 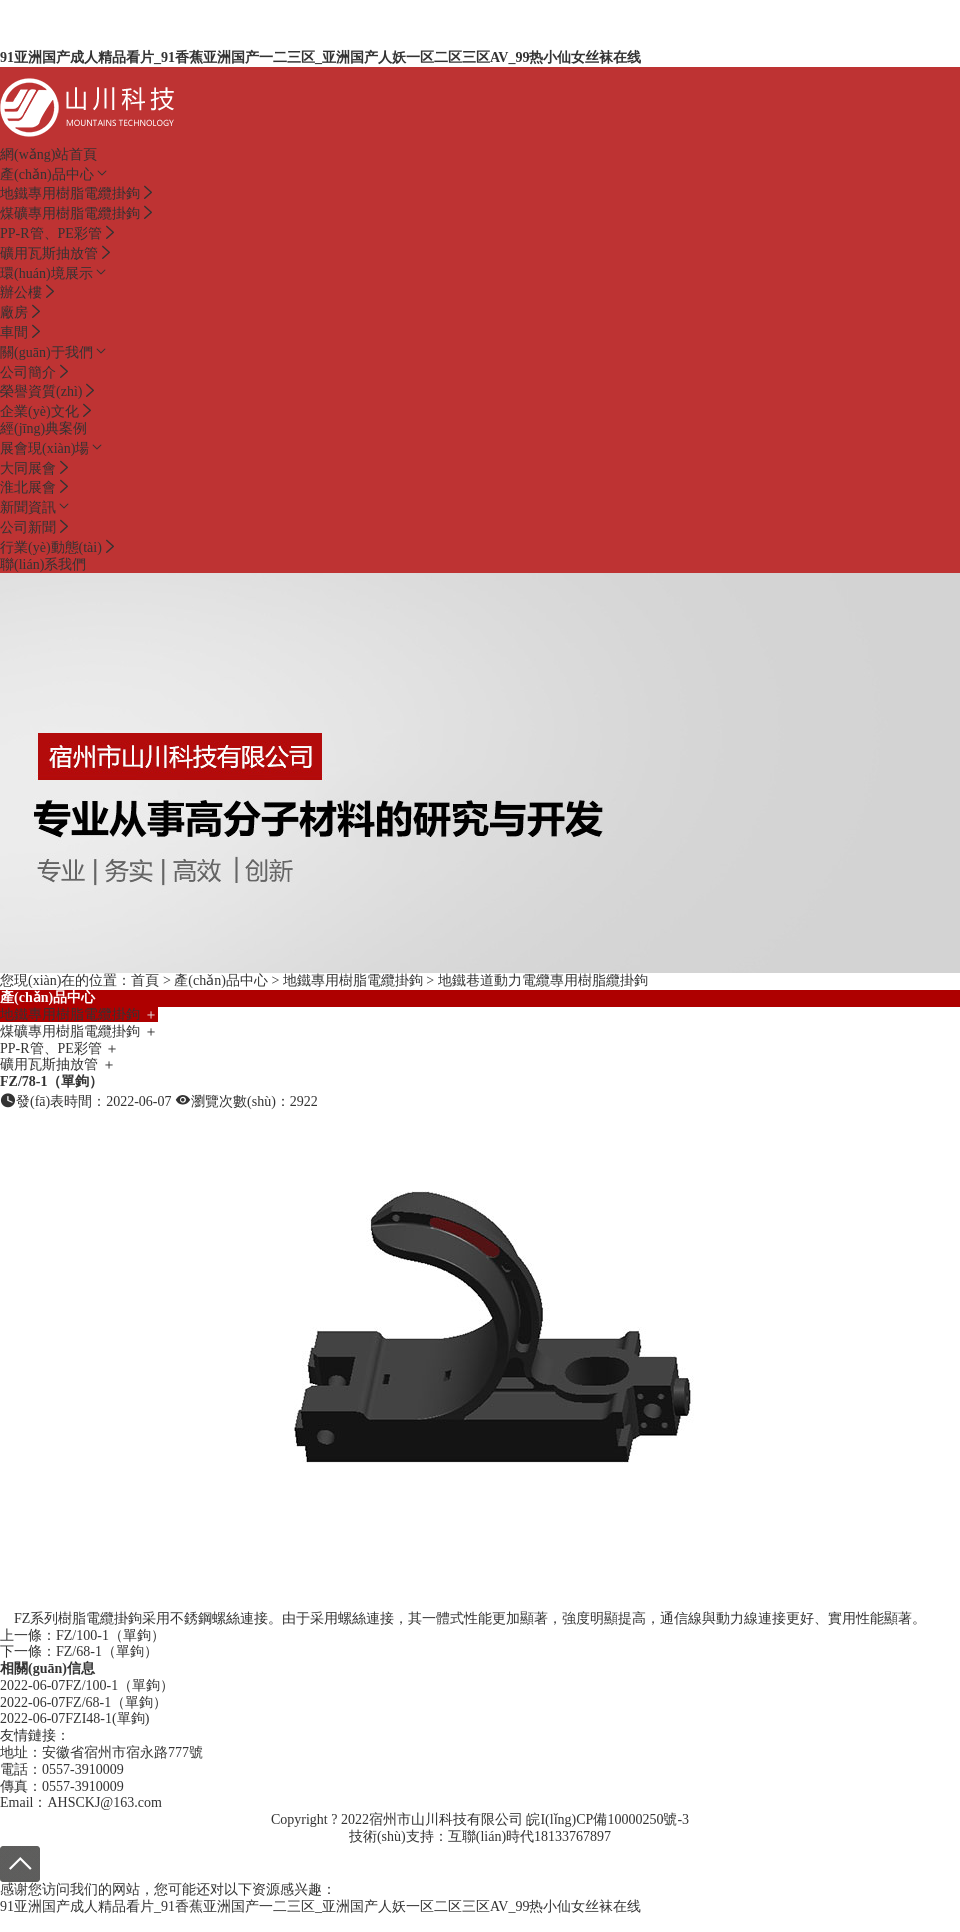 What do you see at coordinates (353, 980) in the screenshot?
I see `地鐵專用樹脂電纜掛鉤` at bounding box center [353, 980].